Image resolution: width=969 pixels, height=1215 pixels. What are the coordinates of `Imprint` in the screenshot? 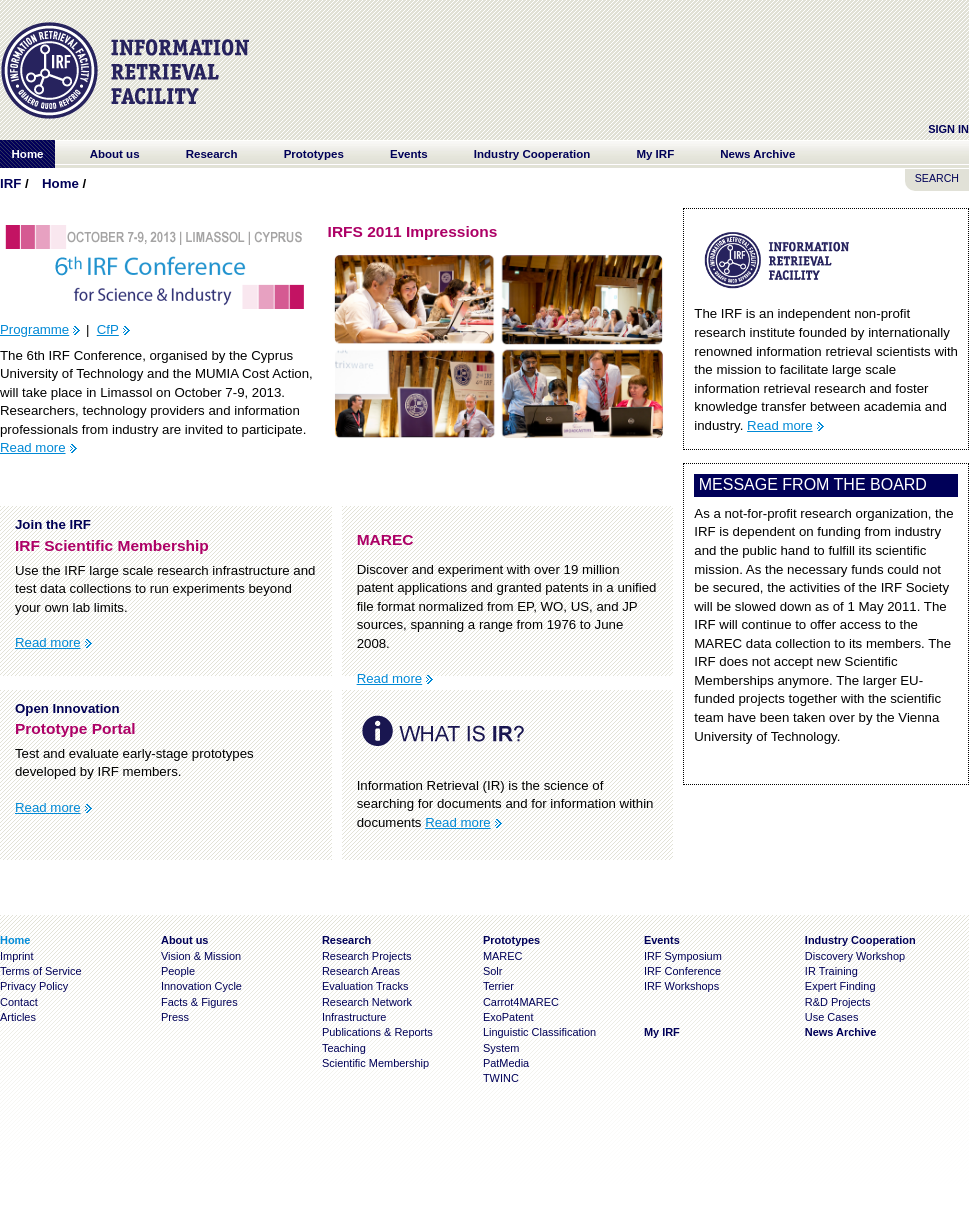 It's located at (16, 956).